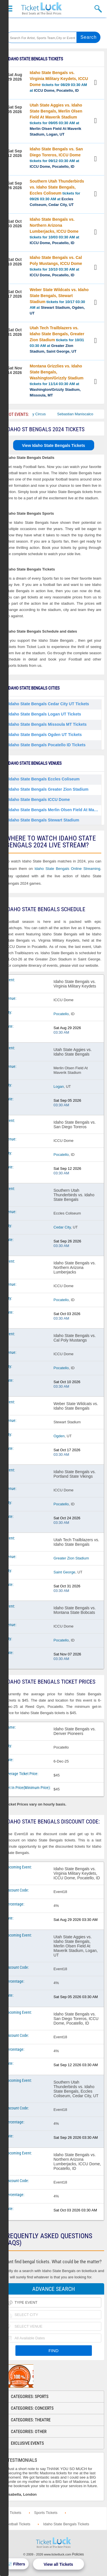  Describe the element at coordinates (29, 2431) in the screenshot. I see `Categories: Other` at that location.